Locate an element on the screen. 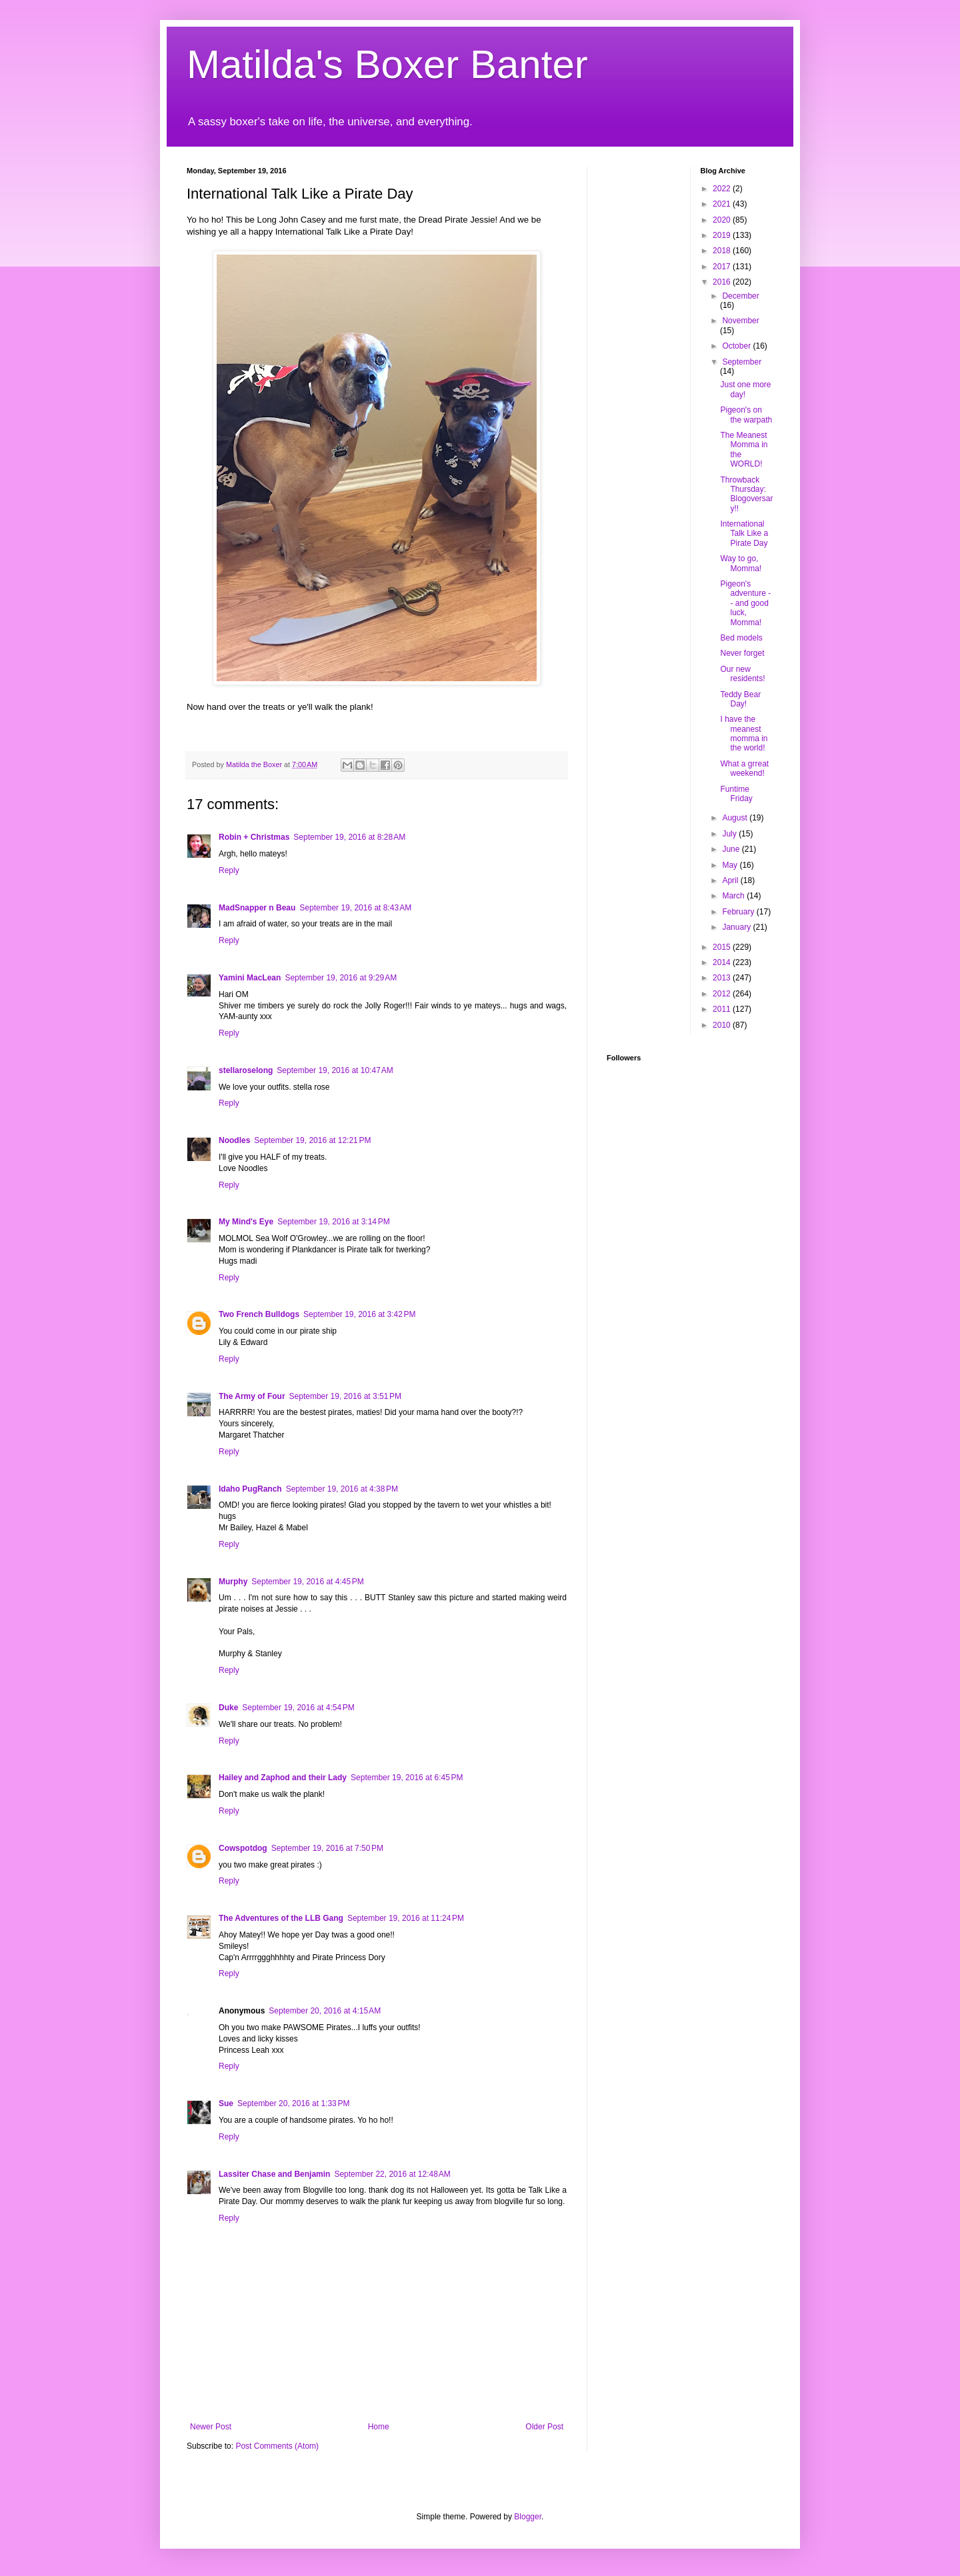 The width and height of the screenshot is (960, 2576). 2018 is located at coordinates (723, 250).